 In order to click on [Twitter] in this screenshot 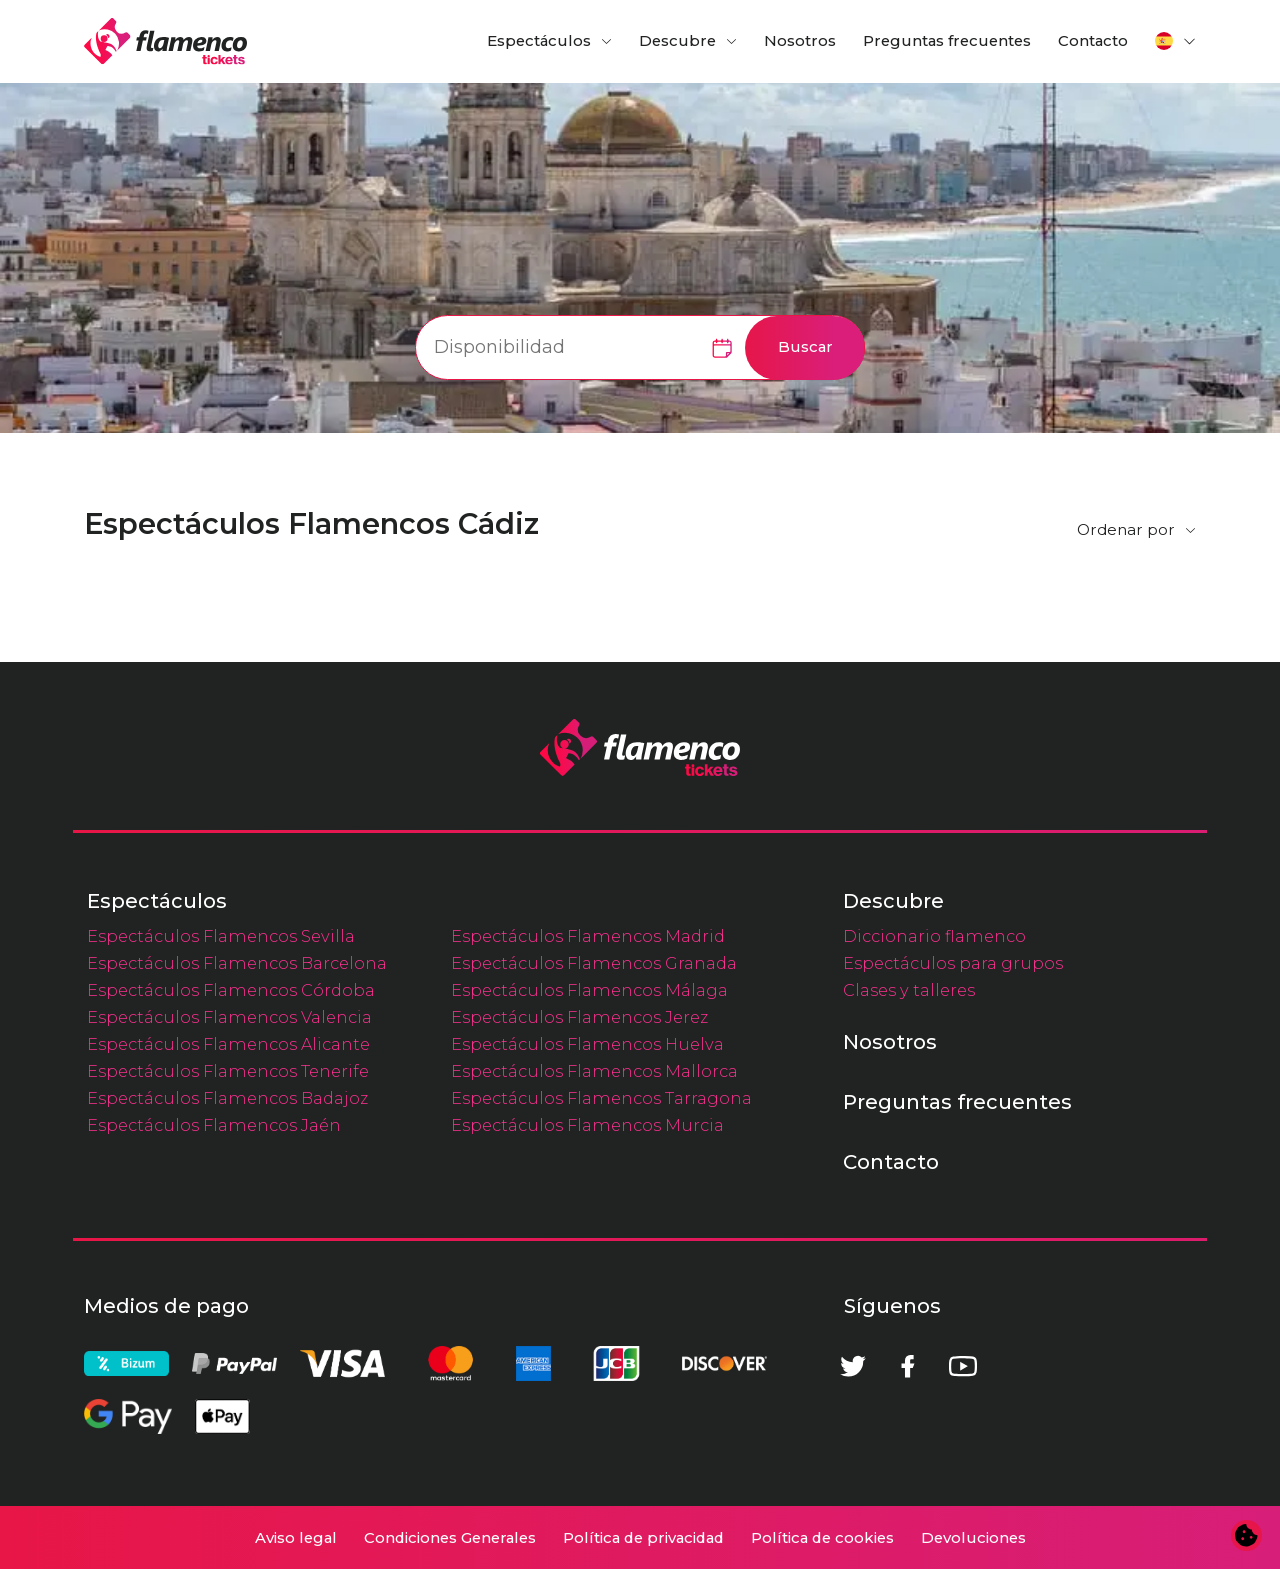, I will do `click(853, 1366)`.